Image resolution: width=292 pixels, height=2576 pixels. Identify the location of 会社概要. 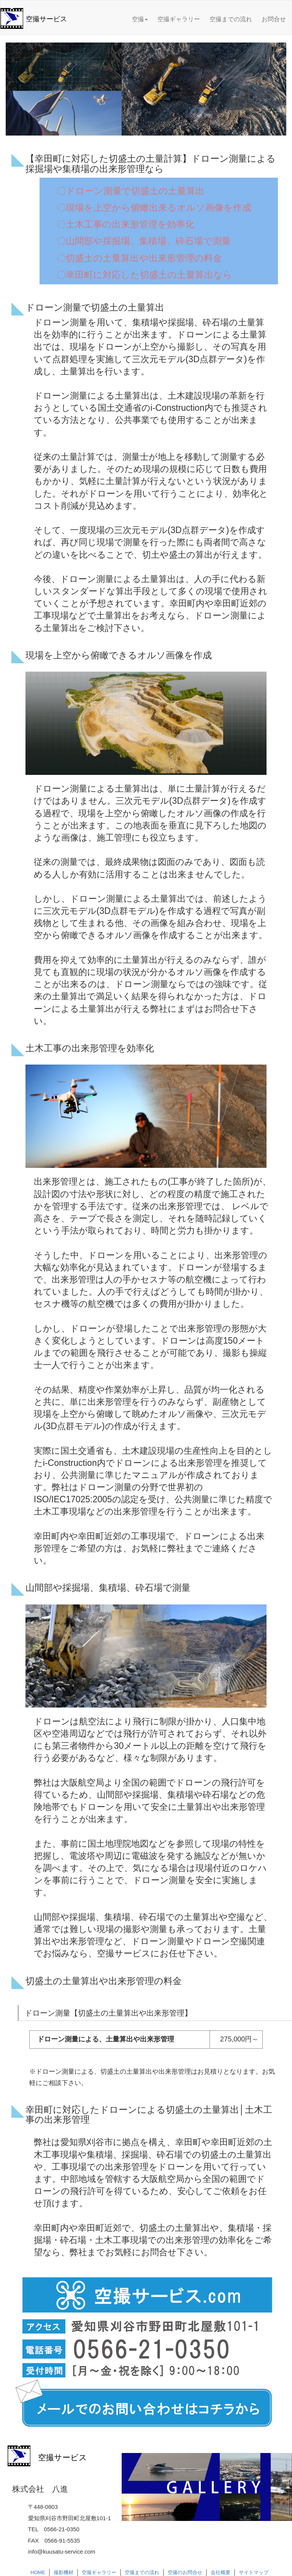
(220, 2572).